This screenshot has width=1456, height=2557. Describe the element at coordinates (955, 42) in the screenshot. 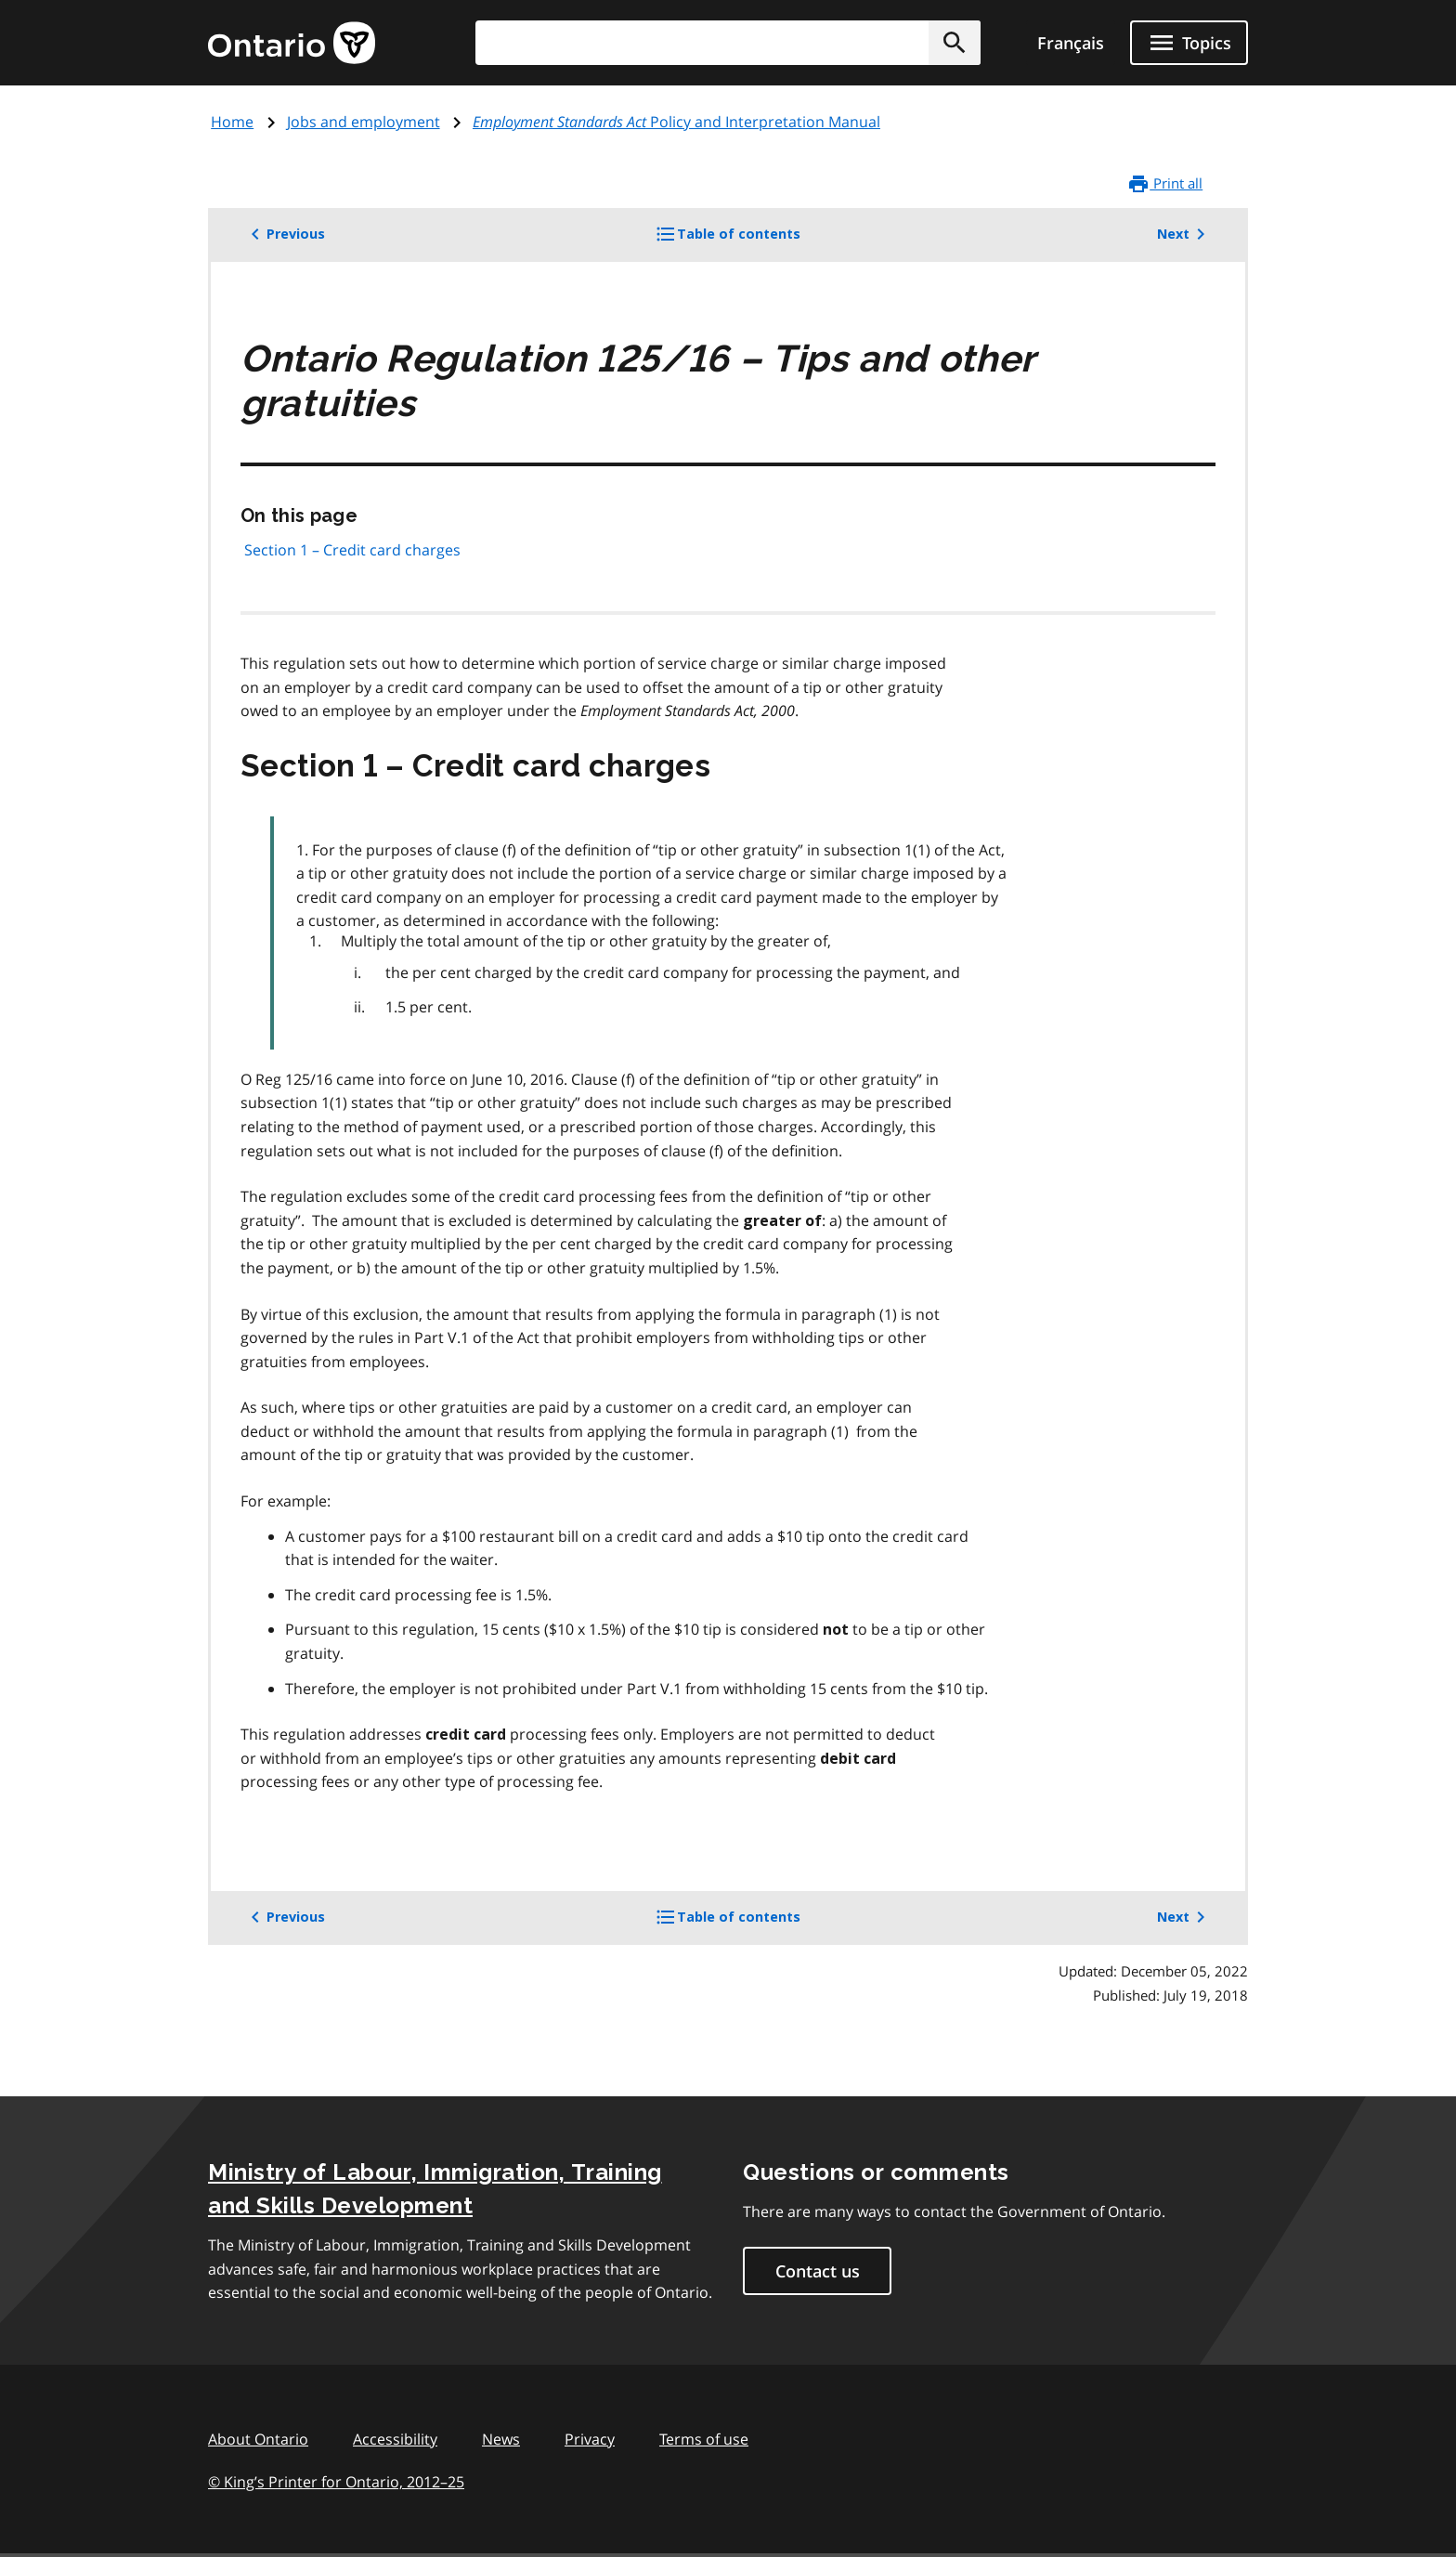

I see `[button]` at that location.